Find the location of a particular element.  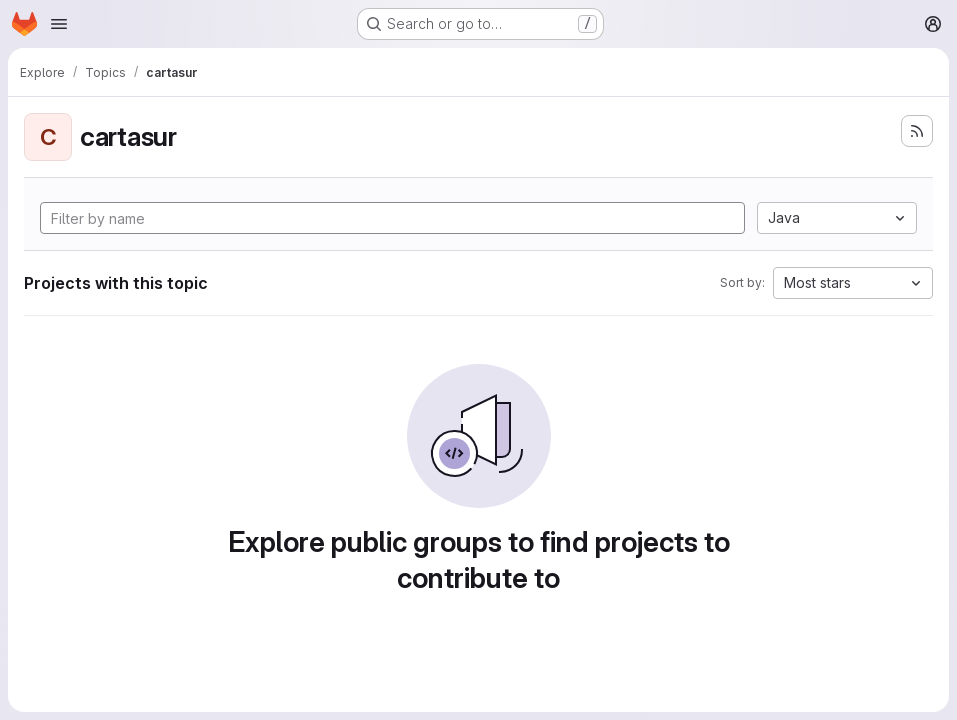

[Subscribe to the new projects feed] is located at coordinates (917, 131).